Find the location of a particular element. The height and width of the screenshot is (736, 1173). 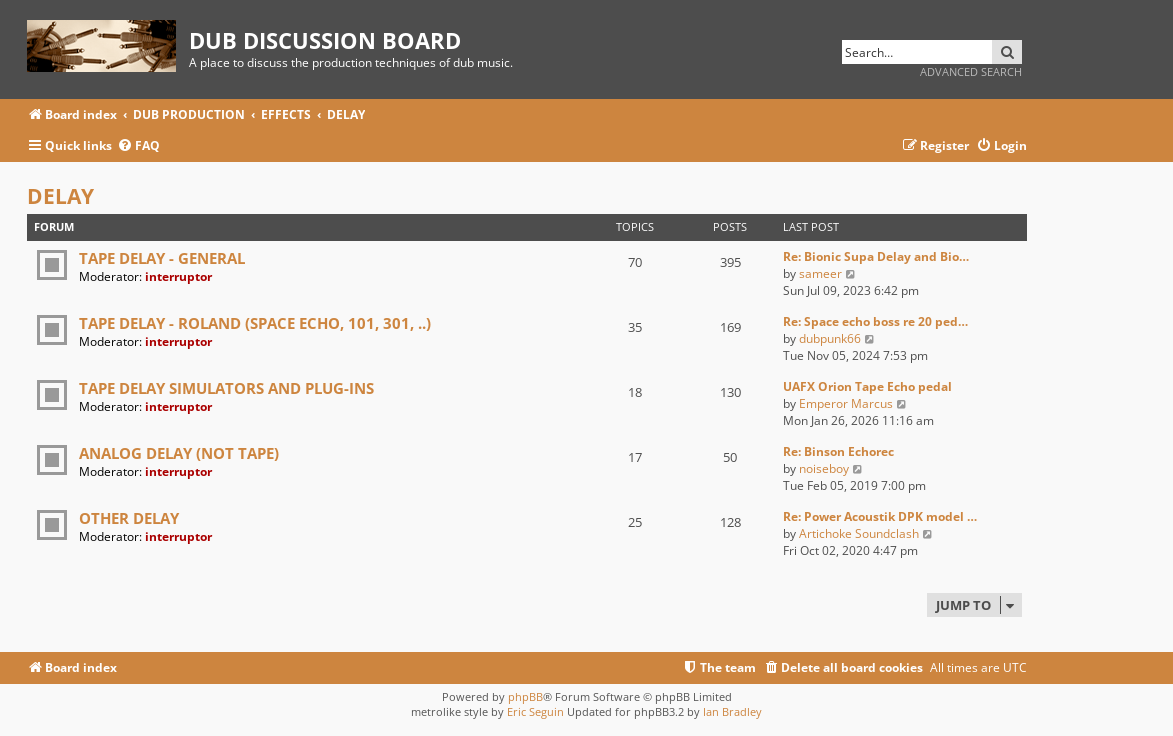

Re: Space echo boss re 20 ped… is located at coordinates (875, 321).